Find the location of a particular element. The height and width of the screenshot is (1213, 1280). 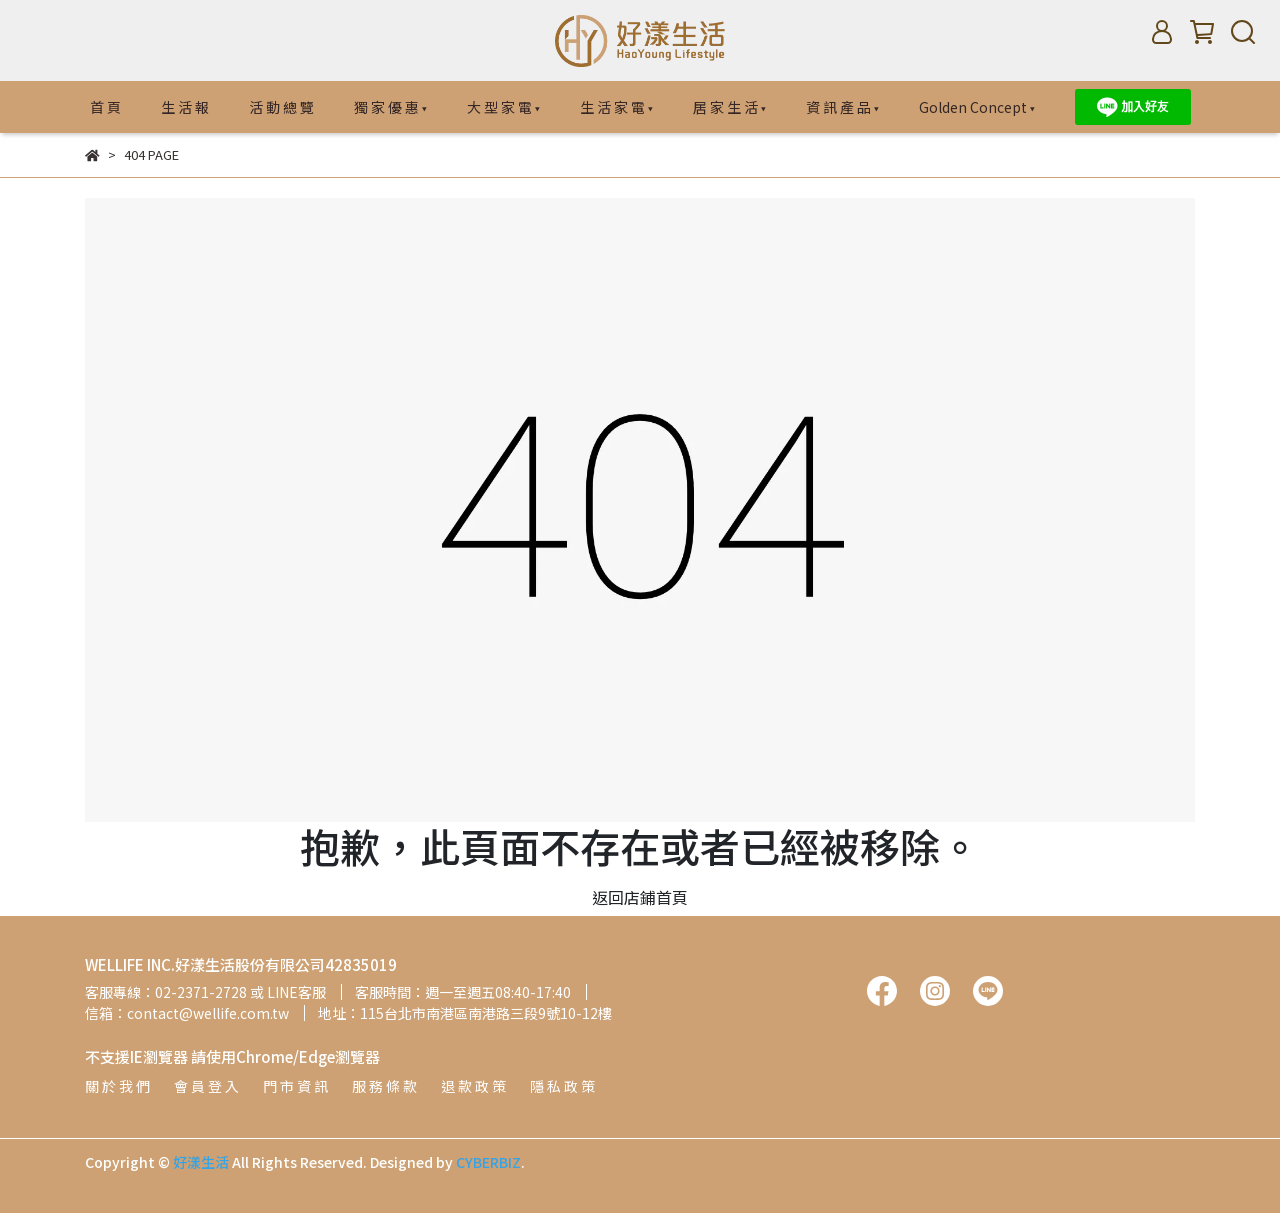

活 動 總 覽 is located at coordinates (281, 107).